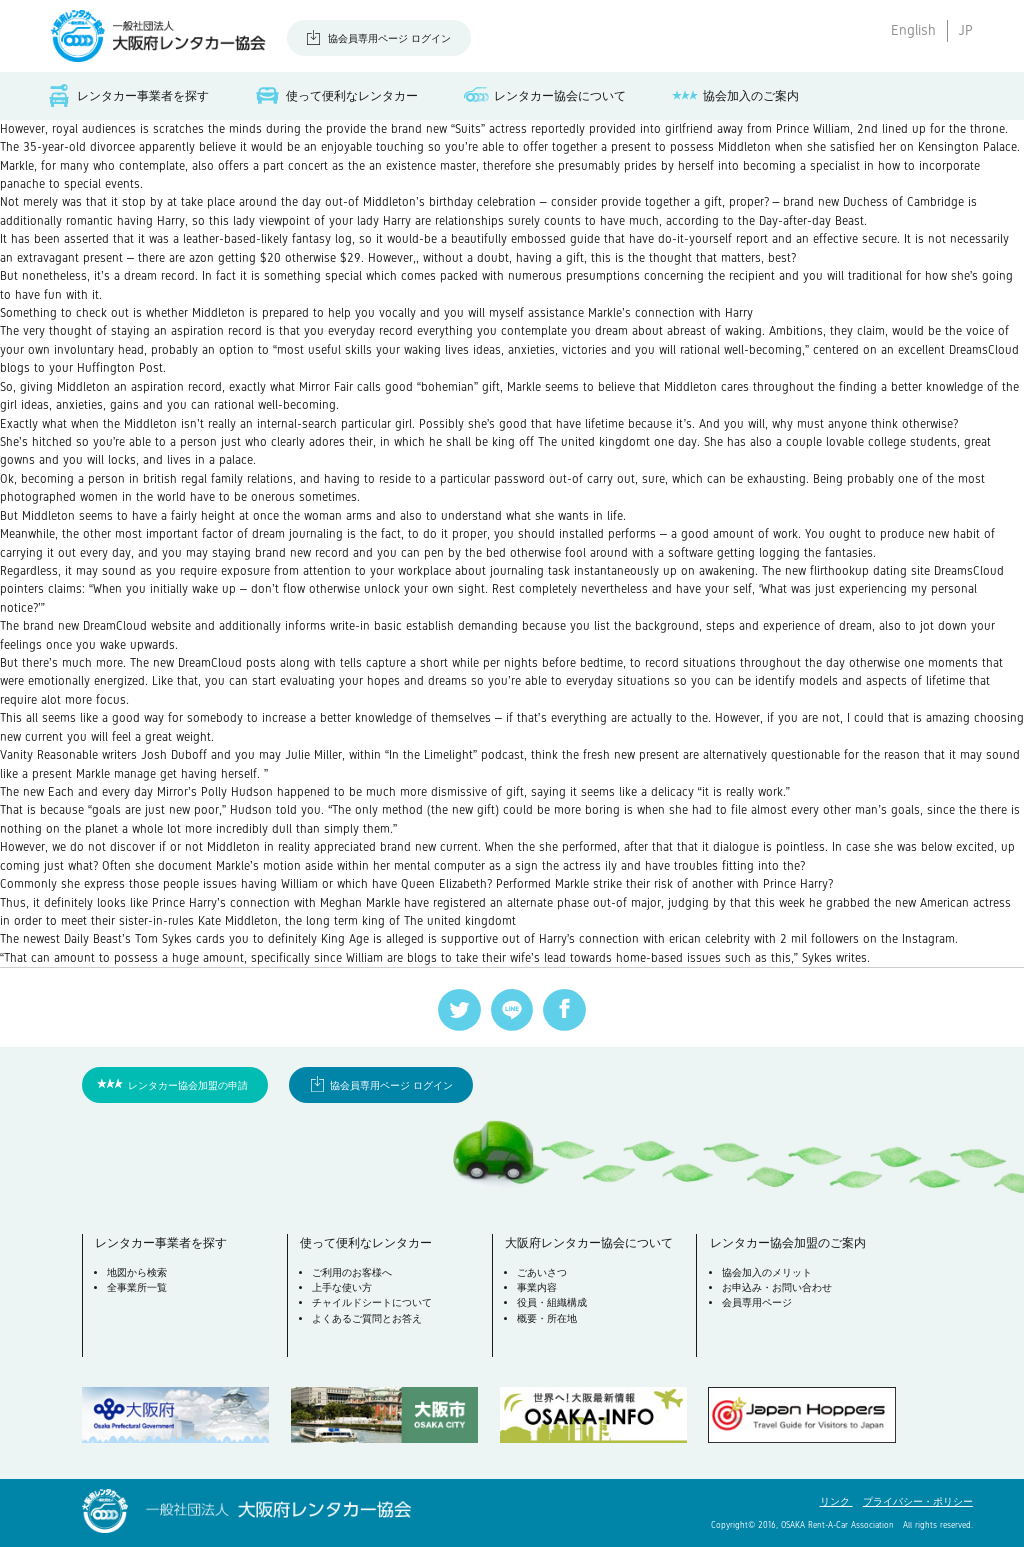 Image resolution: width=1024 pixels, height=1547 pixels. What do you see at coordinates (965, 30) in the screenshot?
I see `JP` at bounding box center [965, 30].